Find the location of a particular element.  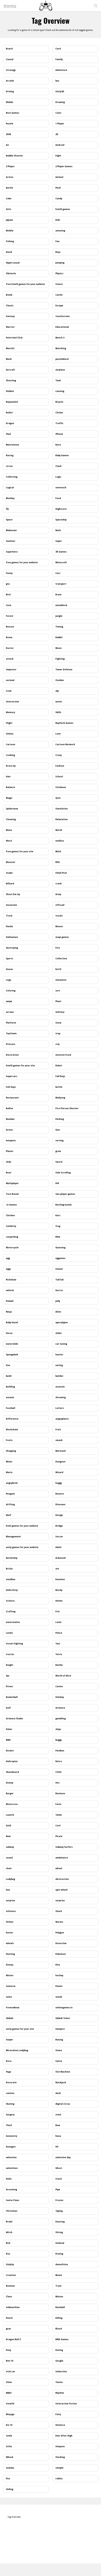

Santa is located at coordinates (58, 2061).